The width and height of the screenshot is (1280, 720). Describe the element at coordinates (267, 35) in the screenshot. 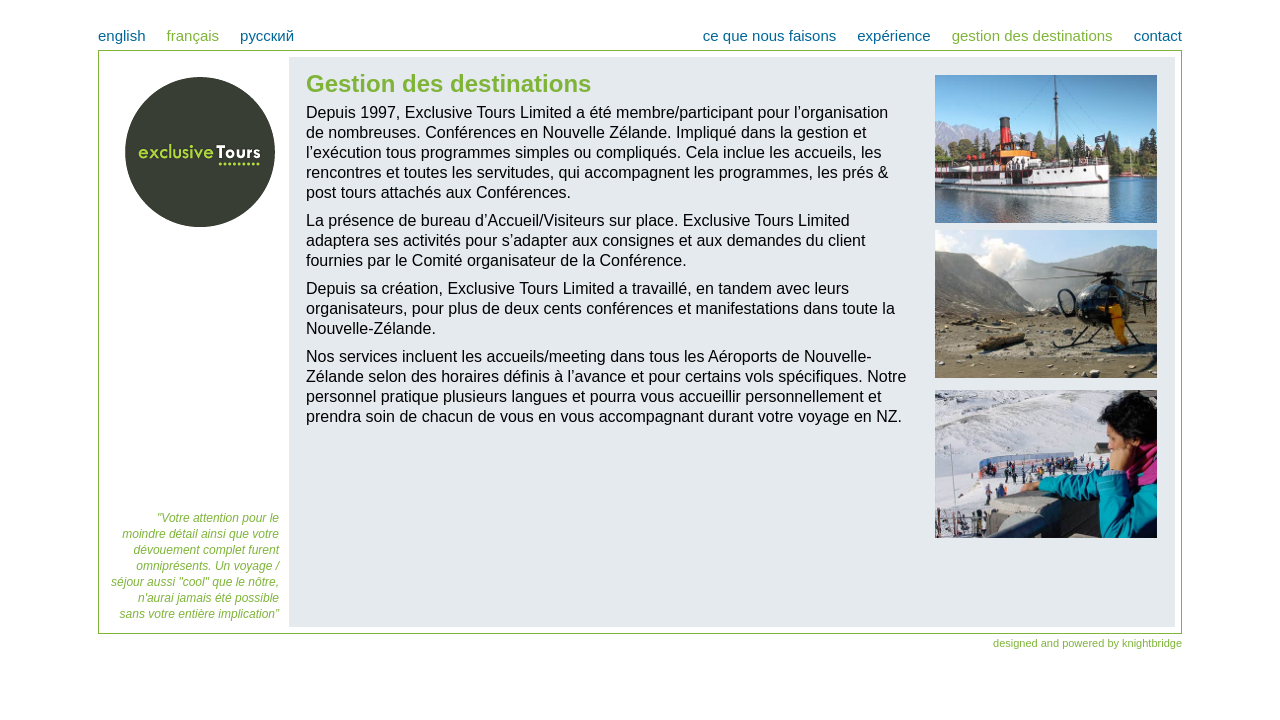

I see `pусский` at that location.